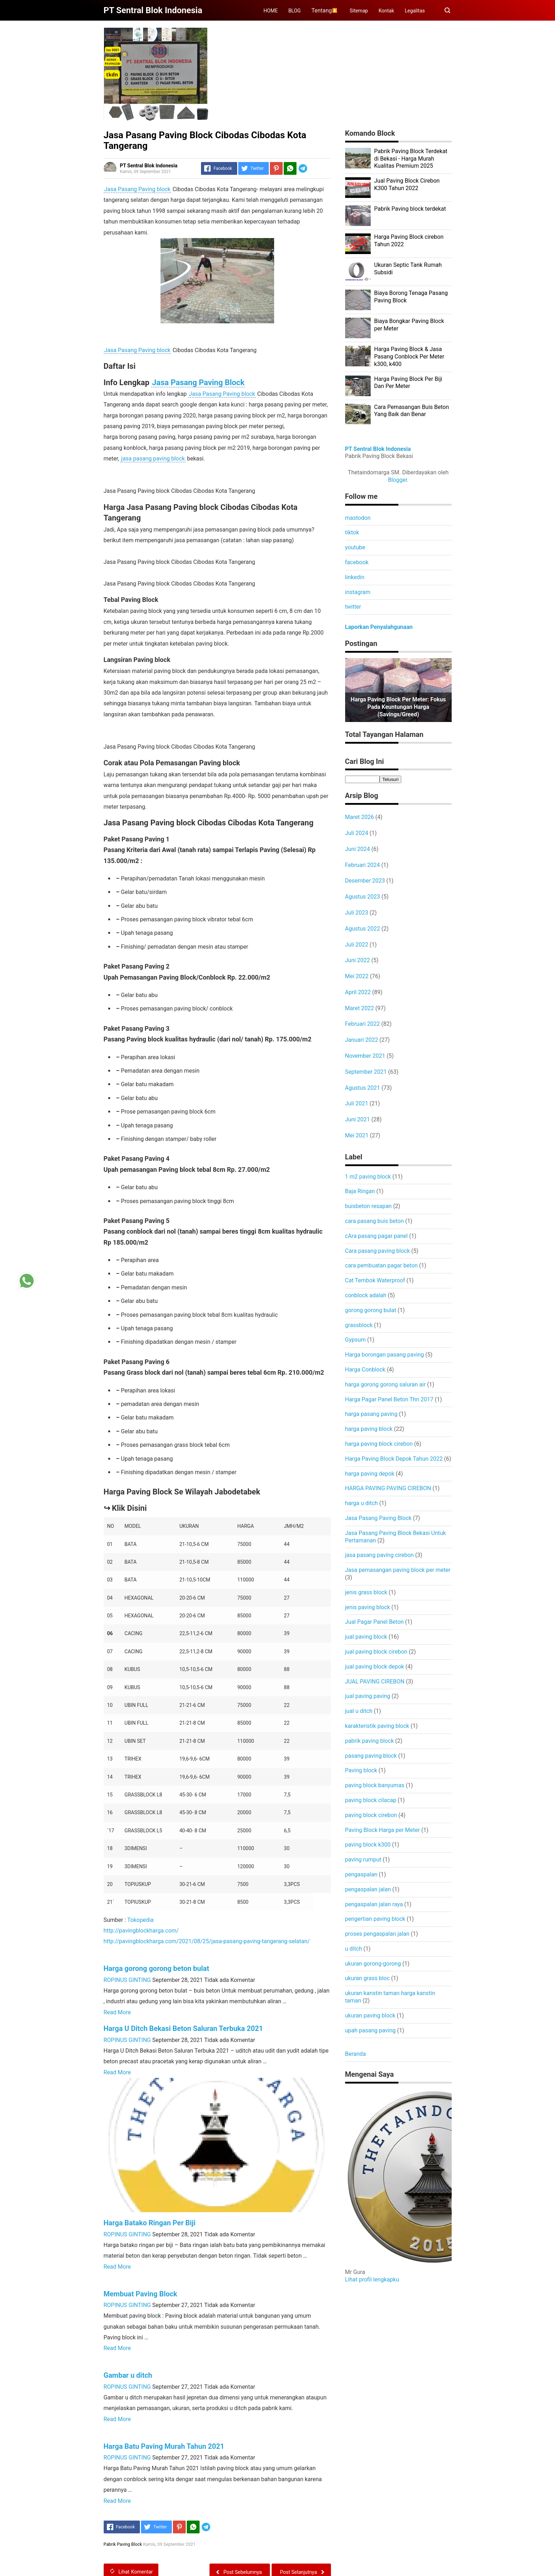 The height and width of the screenshot is (2576, 555). Describe the element at coordinates (359, 11) in the screenshot. I see `Sitemap` at that location.